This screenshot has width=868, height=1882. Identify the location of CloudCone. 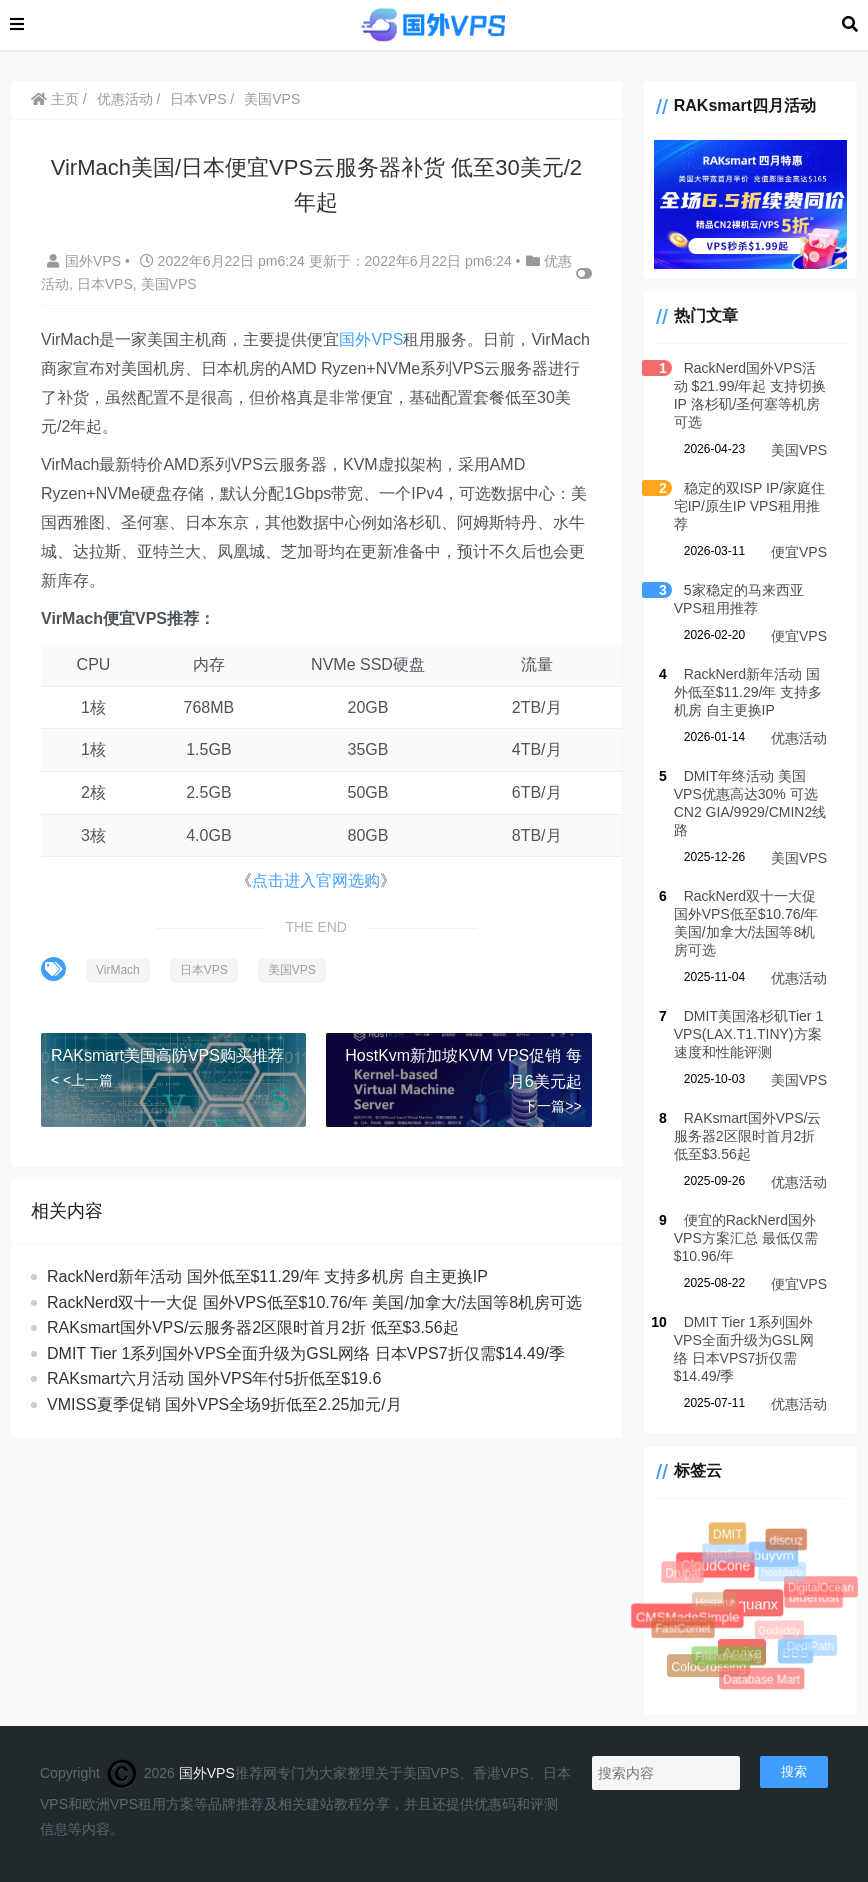
(714, 1565).